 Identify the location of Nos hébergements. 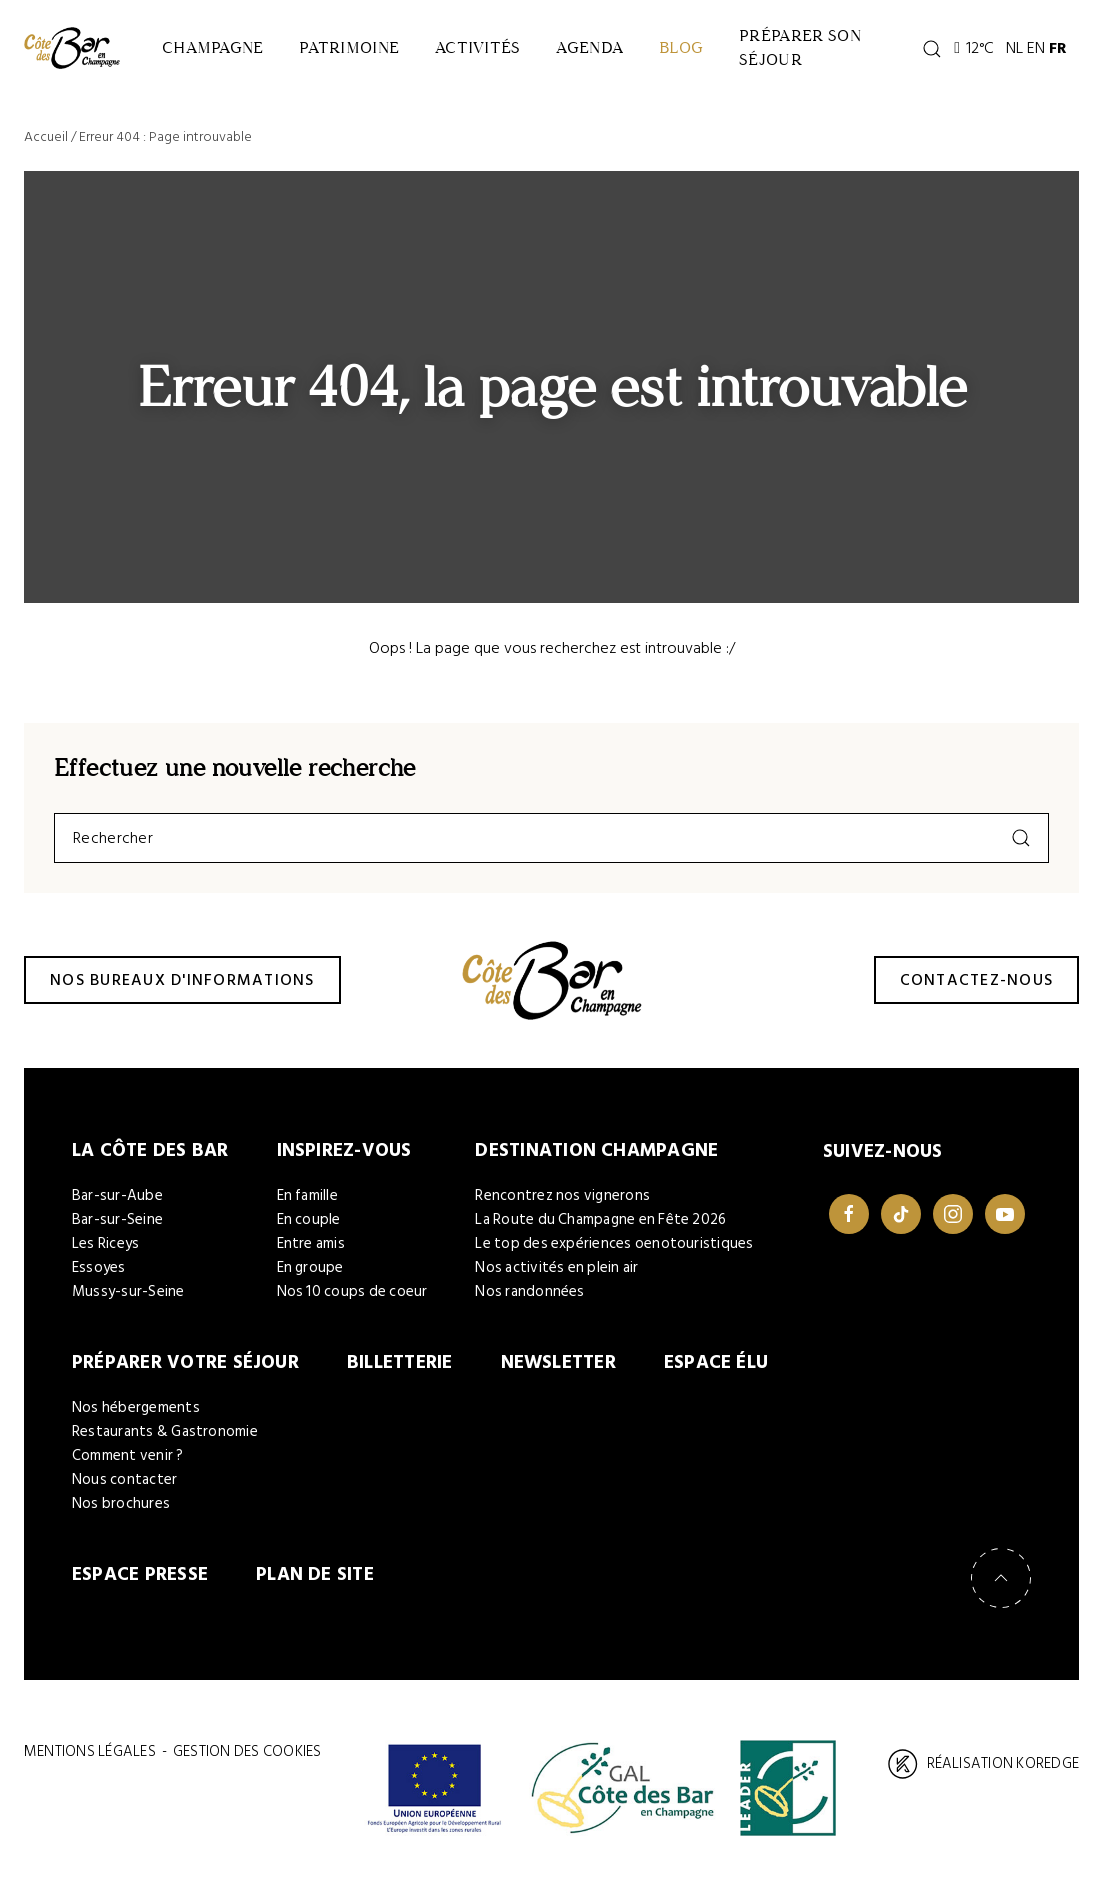
(136, 1407).